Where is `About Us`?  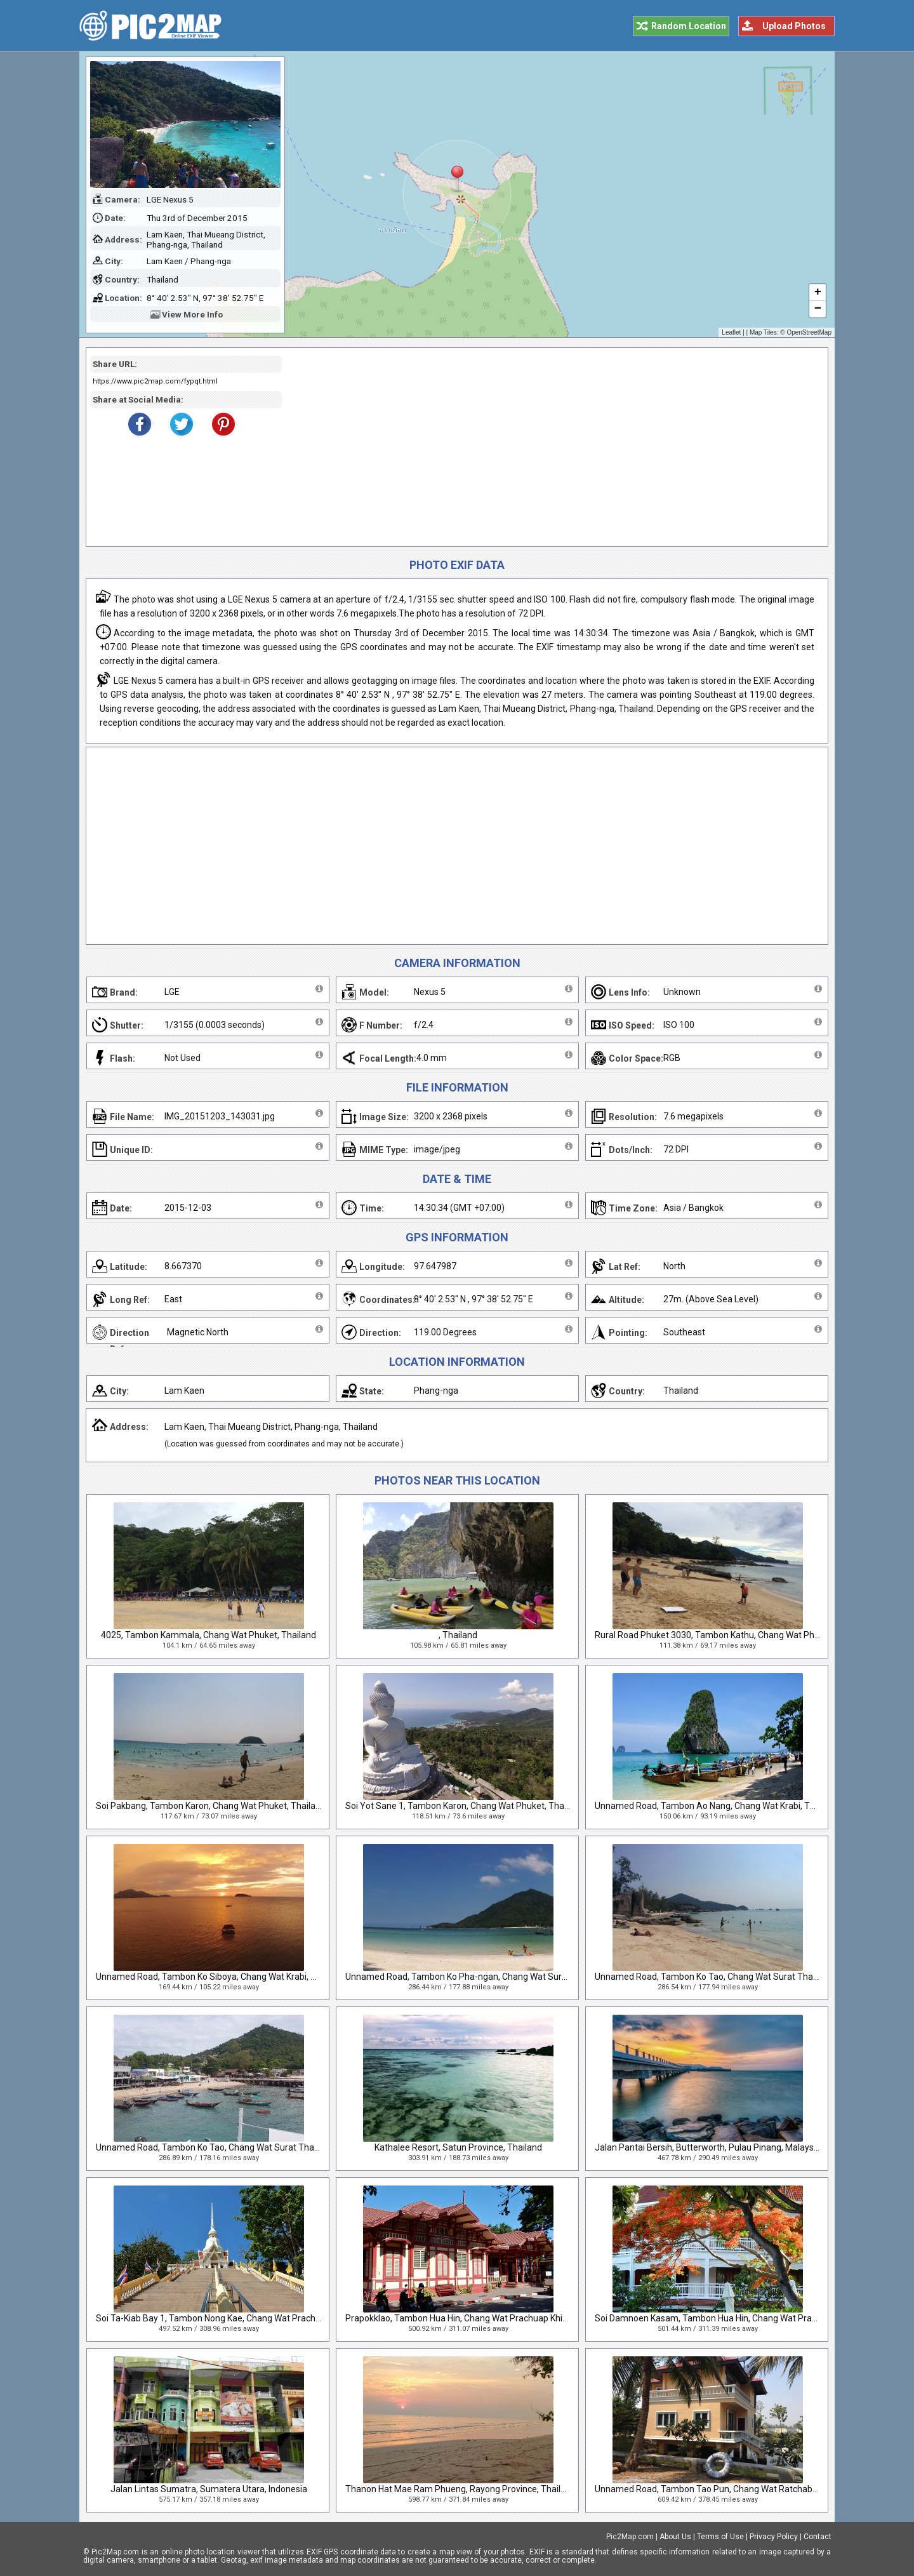 About Us is located at coordinates (675, 2536).